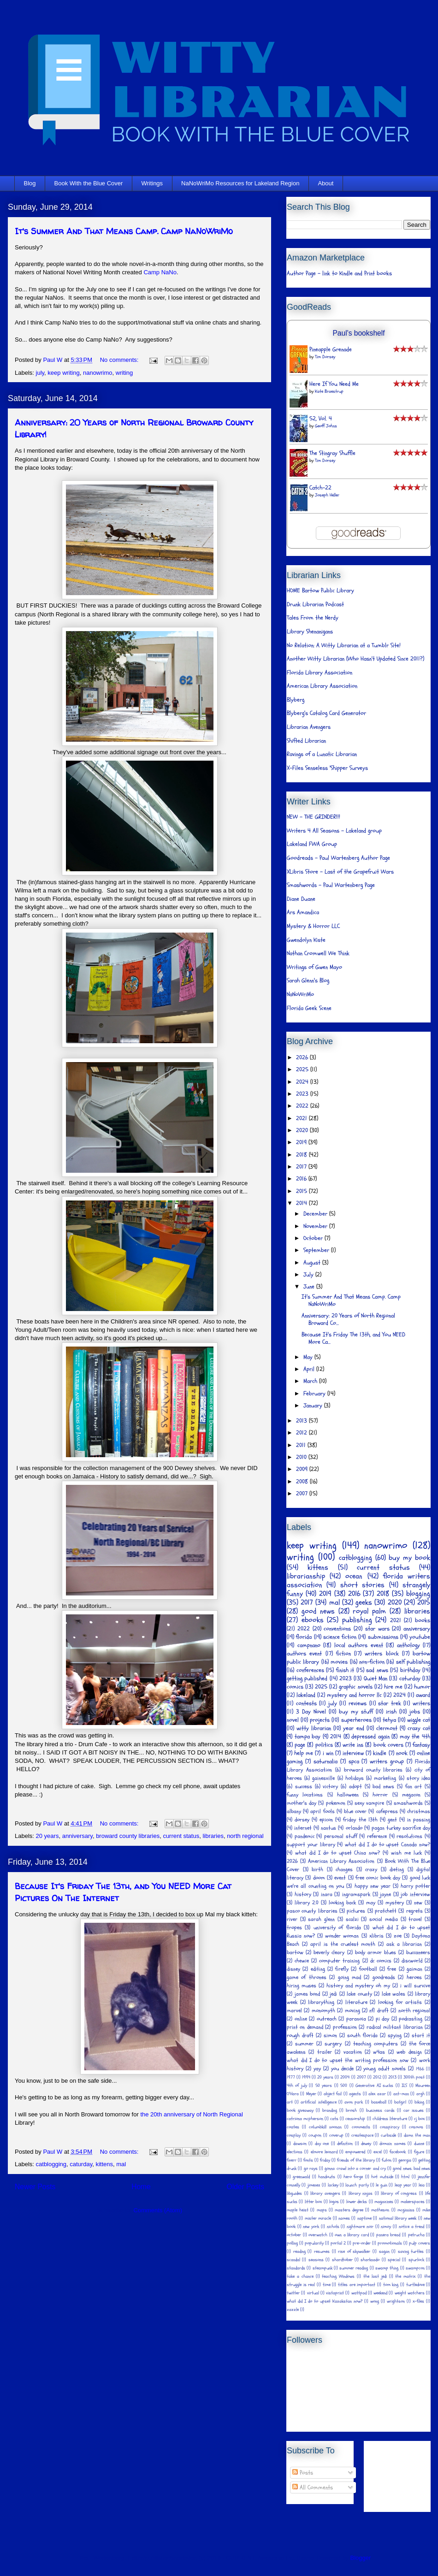  What do you see at coordinates (375, 2276) in the screenshot?
I see `the last jedi` at bounding box center [375, 2276].